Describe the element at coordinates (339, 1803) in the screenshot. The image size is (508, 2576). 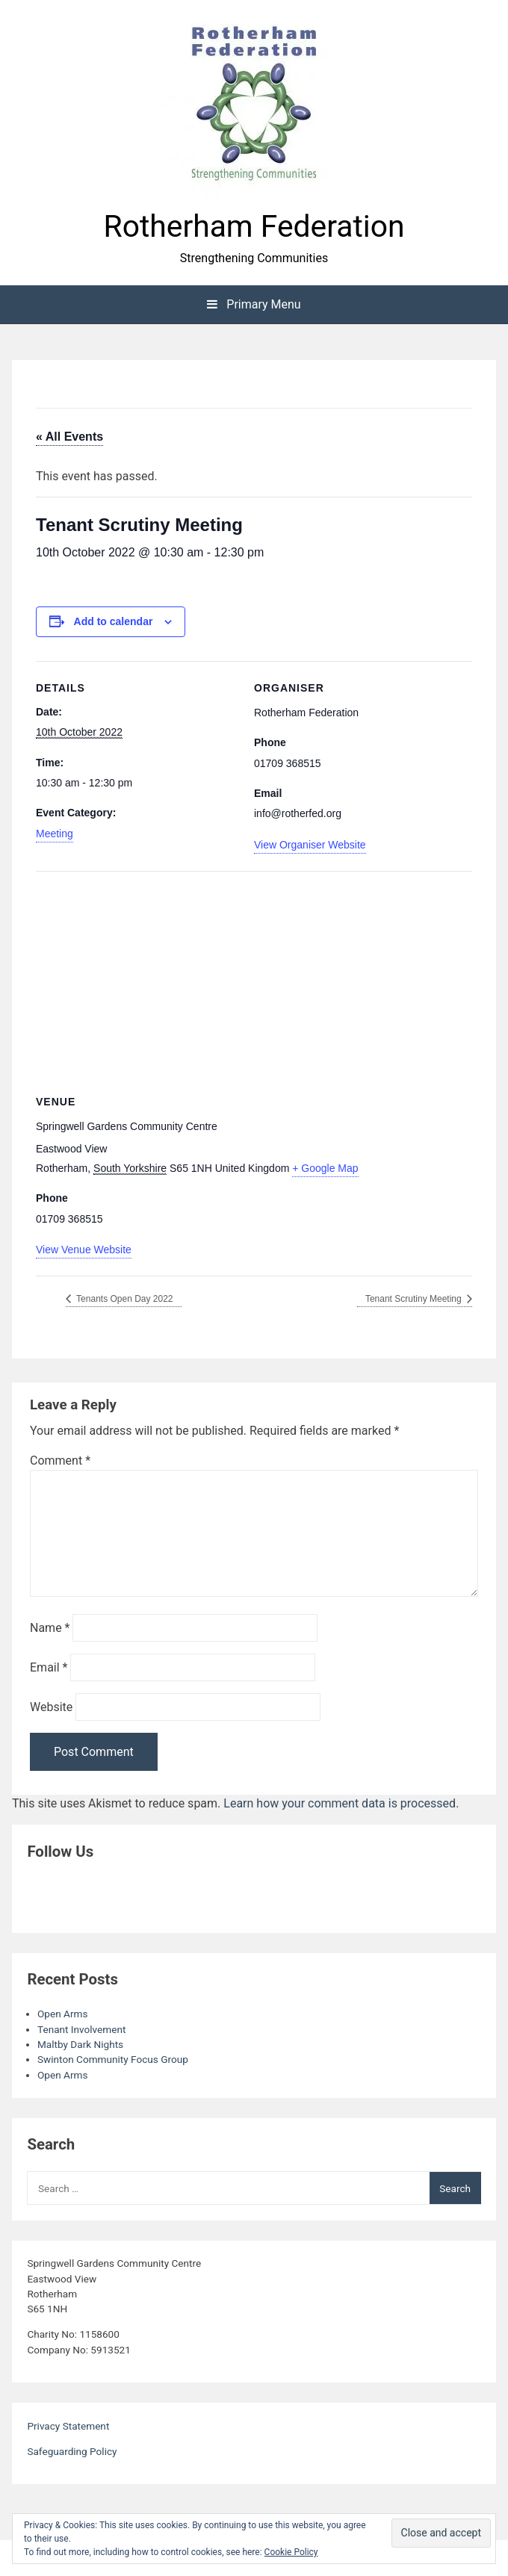
I see `Learn how your comment data is processed` at that location.